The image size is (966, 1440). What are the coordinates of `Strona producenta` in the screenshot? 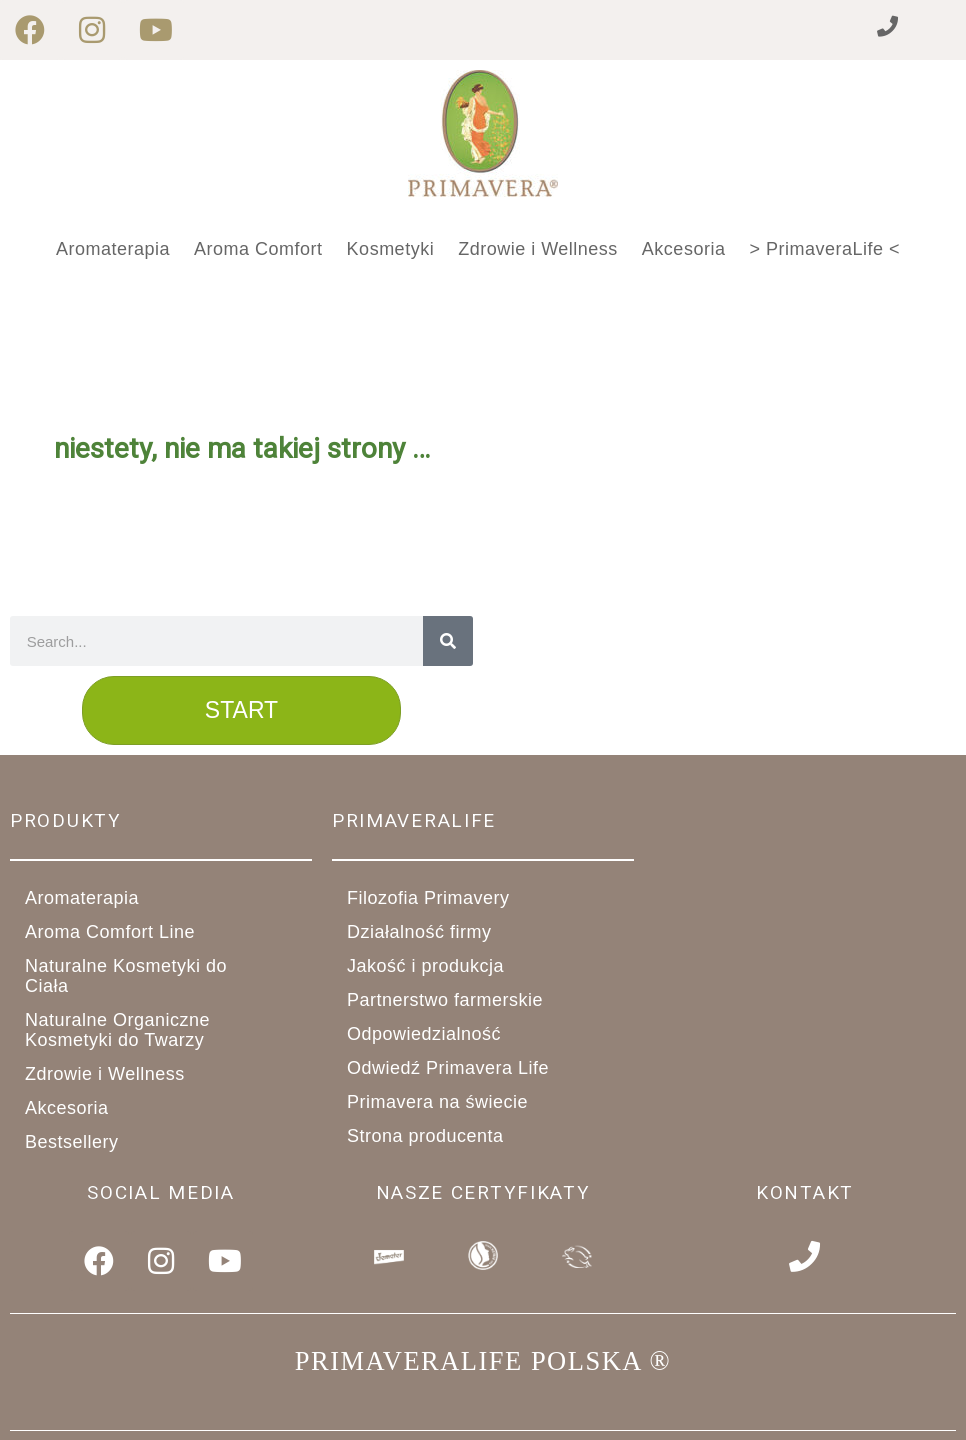 It's located at (425, 1136).